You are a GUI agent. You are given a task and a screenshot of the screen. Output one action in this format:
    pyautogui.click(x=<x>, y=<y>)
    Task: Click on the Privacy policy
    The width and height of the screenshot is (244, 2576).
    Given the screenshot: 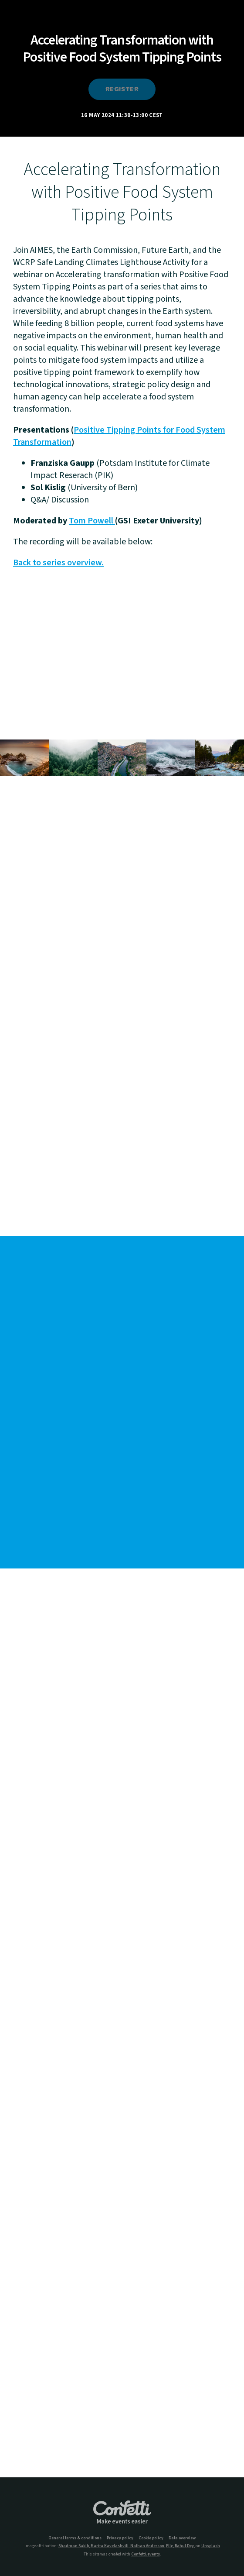 What is the action you would take?
    pyautogui.click(x=120, y=2538)
    